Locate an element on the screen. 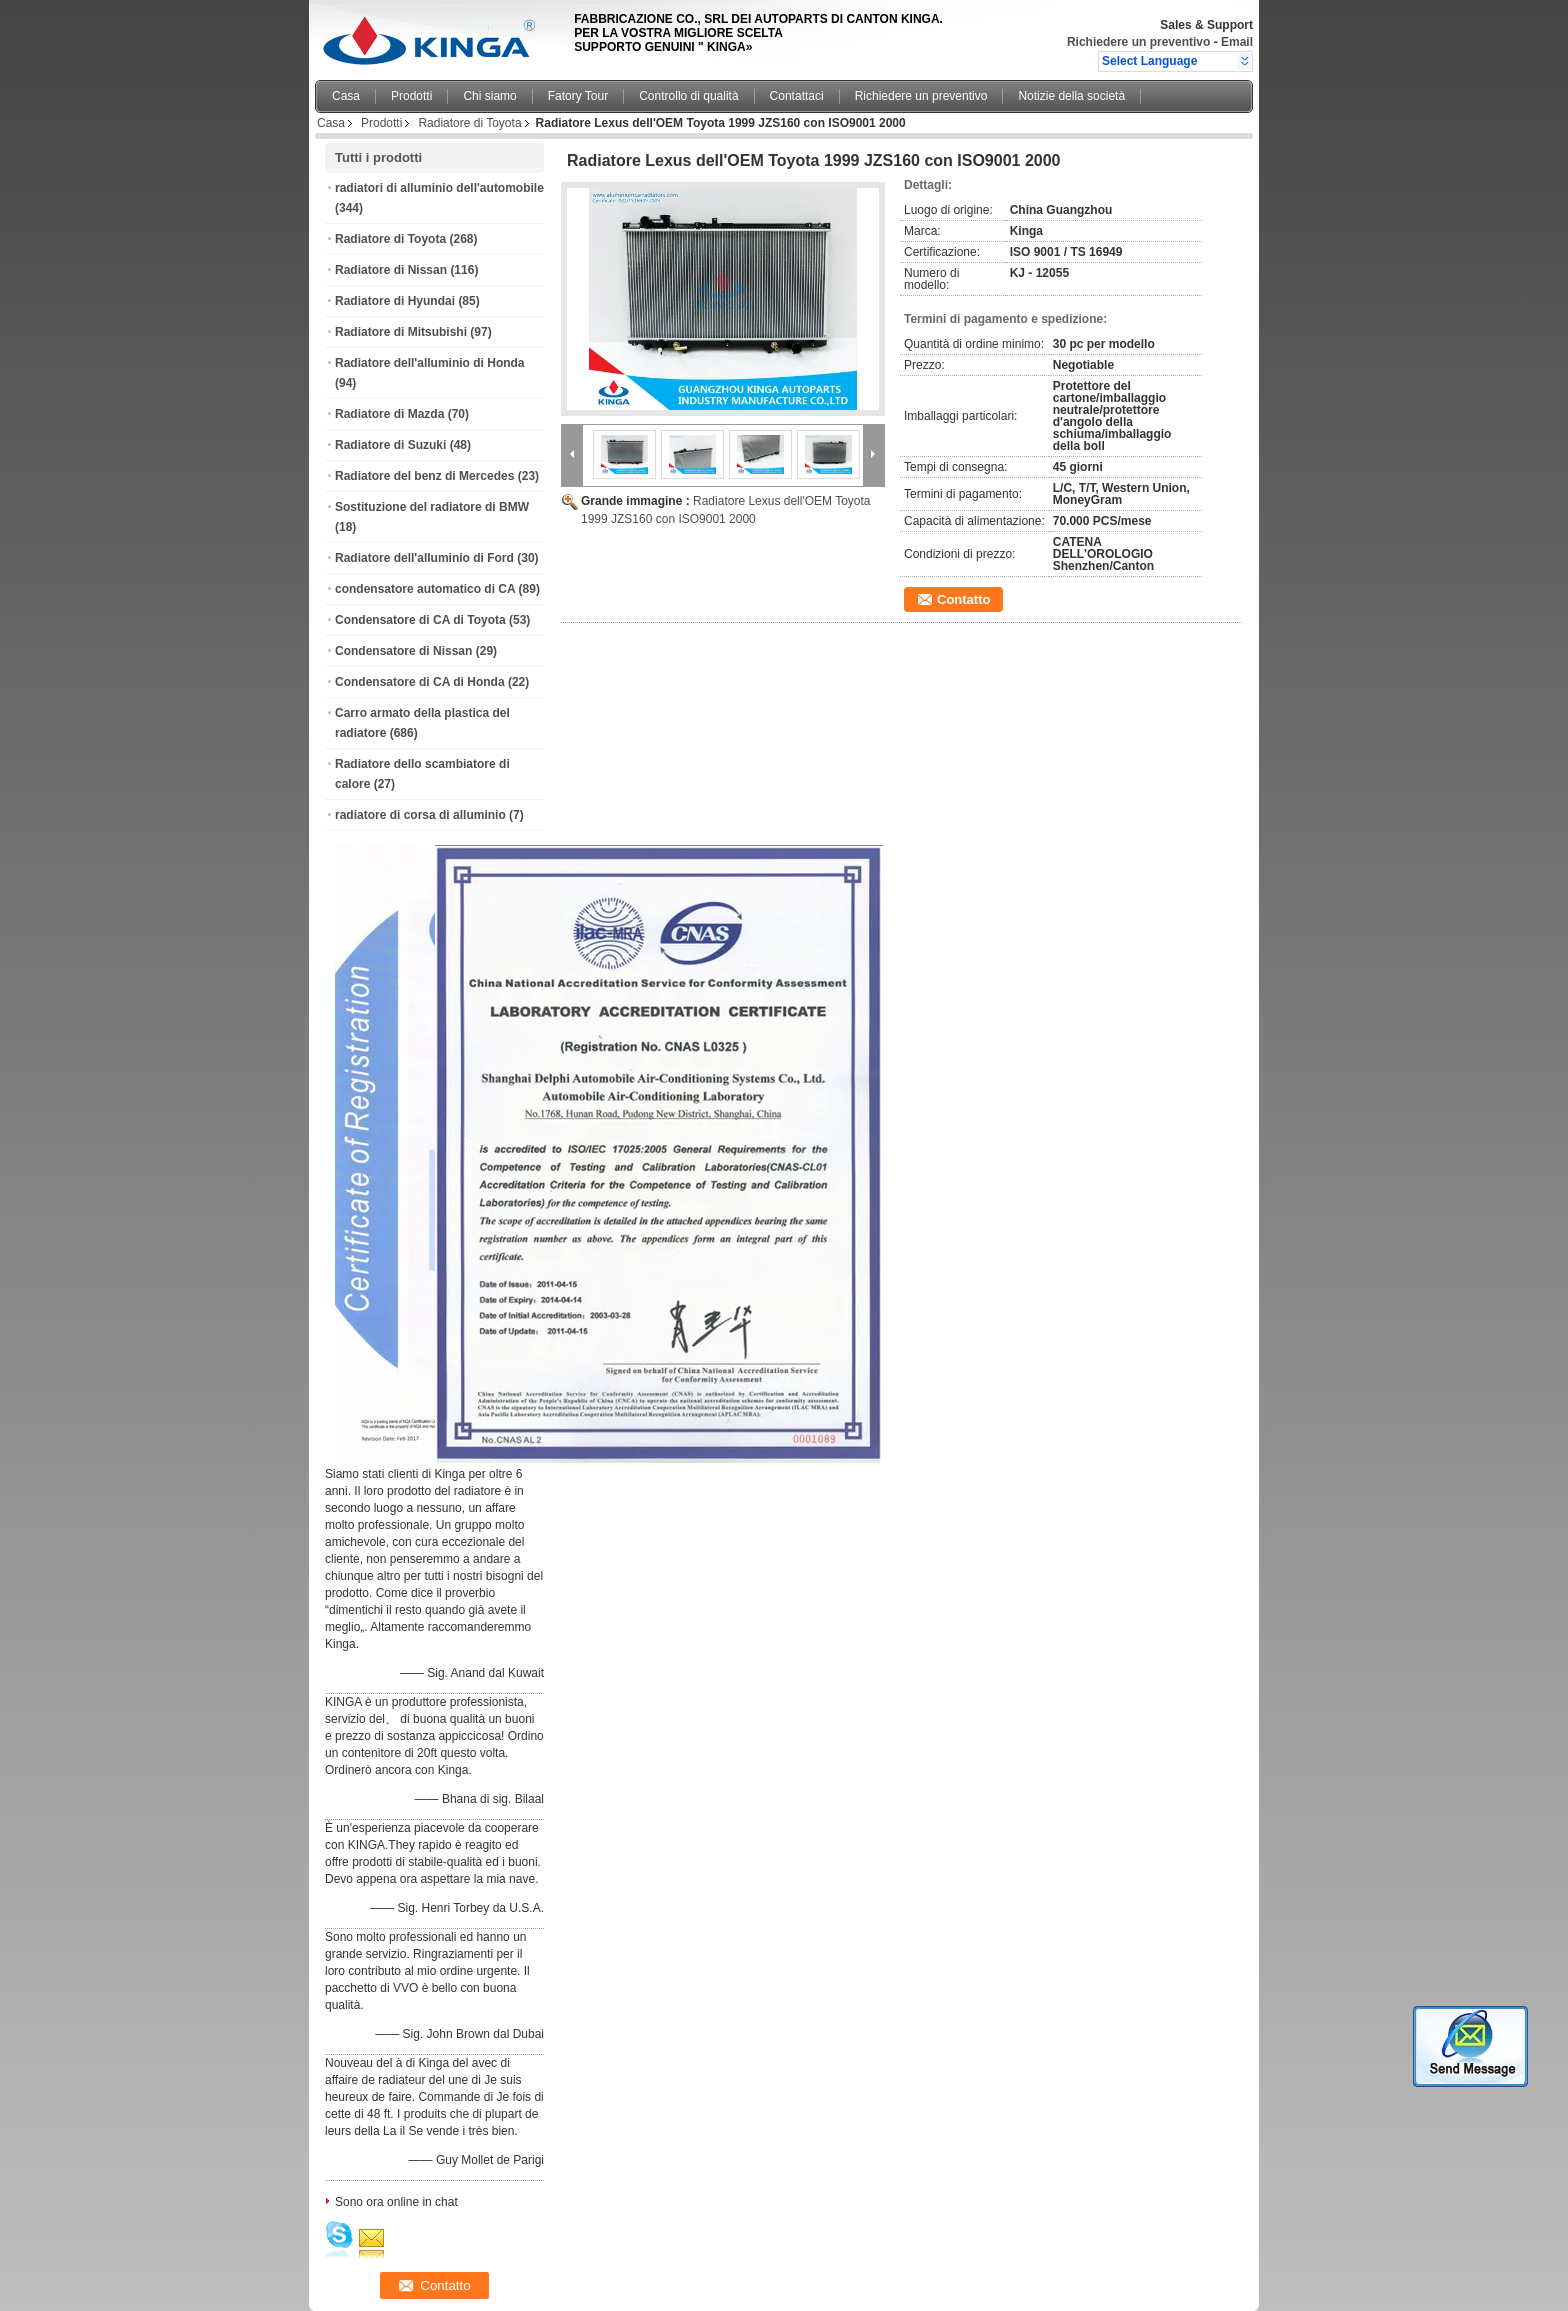 This screenshot has height=2311, width=1568. radiatore di corsa di alluminio is located at coordinates (420, 815).